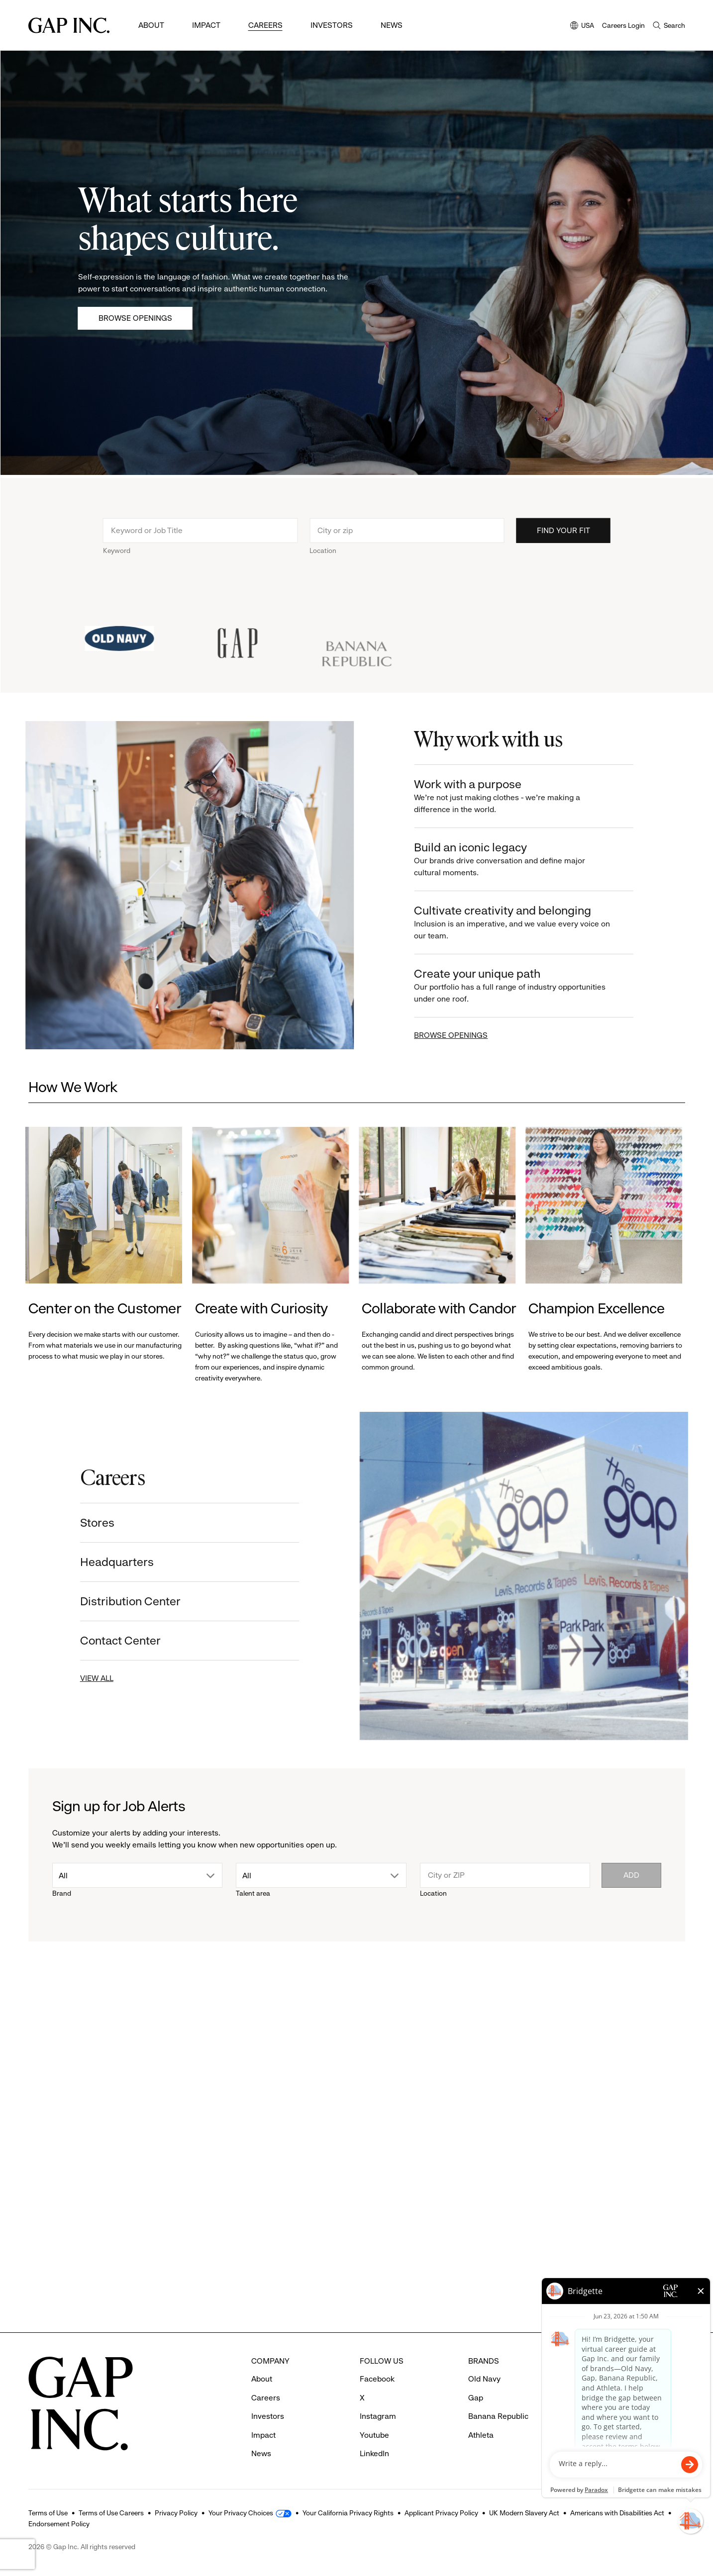 The width and height of the screenshot is (713, 2576). What do you see at coordinates (119, 1601) in the screenshot?
I see `Distribution Center` at bounding box center [119, 1601].